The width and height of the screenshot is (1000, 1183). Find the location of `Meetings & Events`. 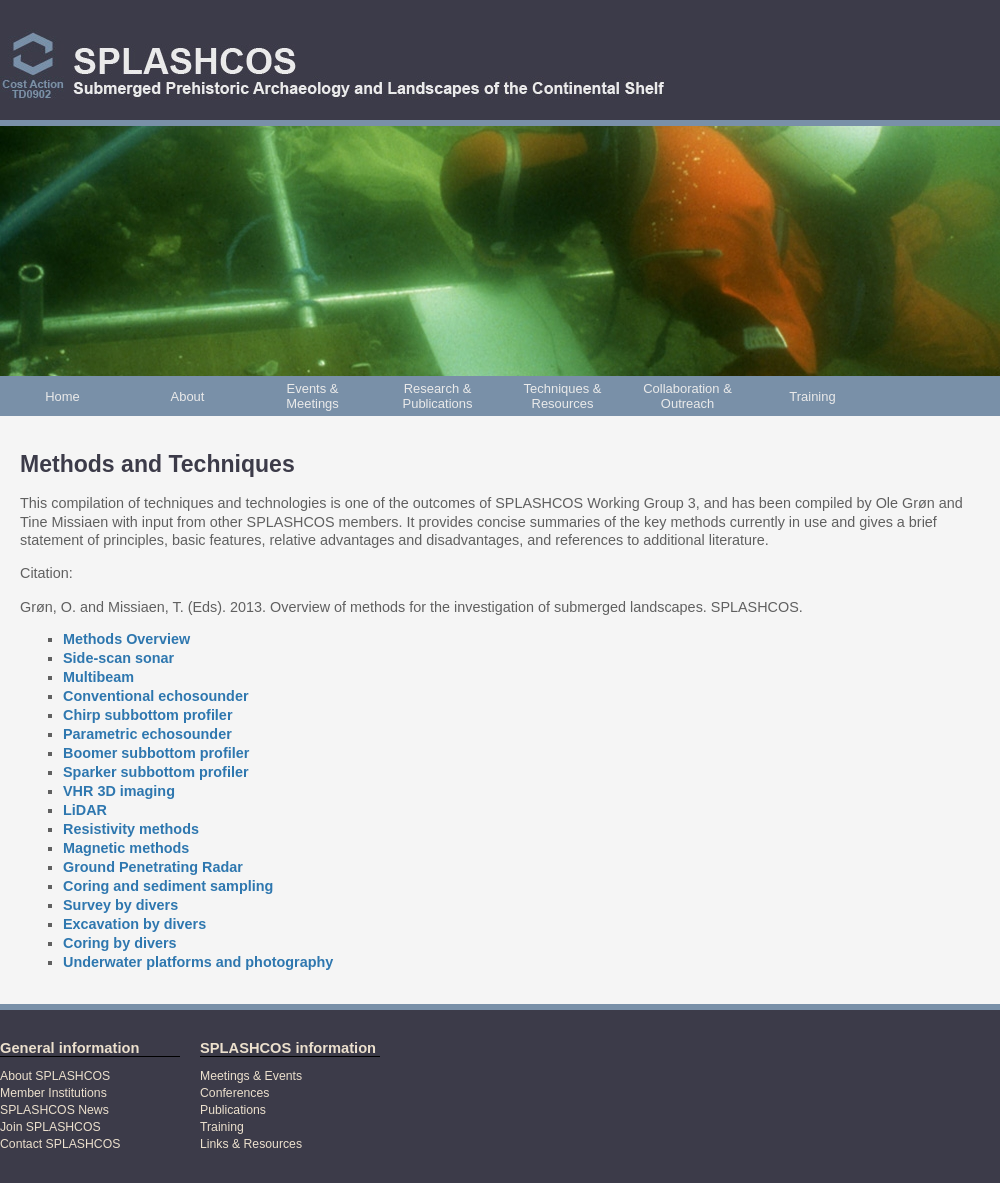

Meetings & Events is located at coordinates (251, 1076).